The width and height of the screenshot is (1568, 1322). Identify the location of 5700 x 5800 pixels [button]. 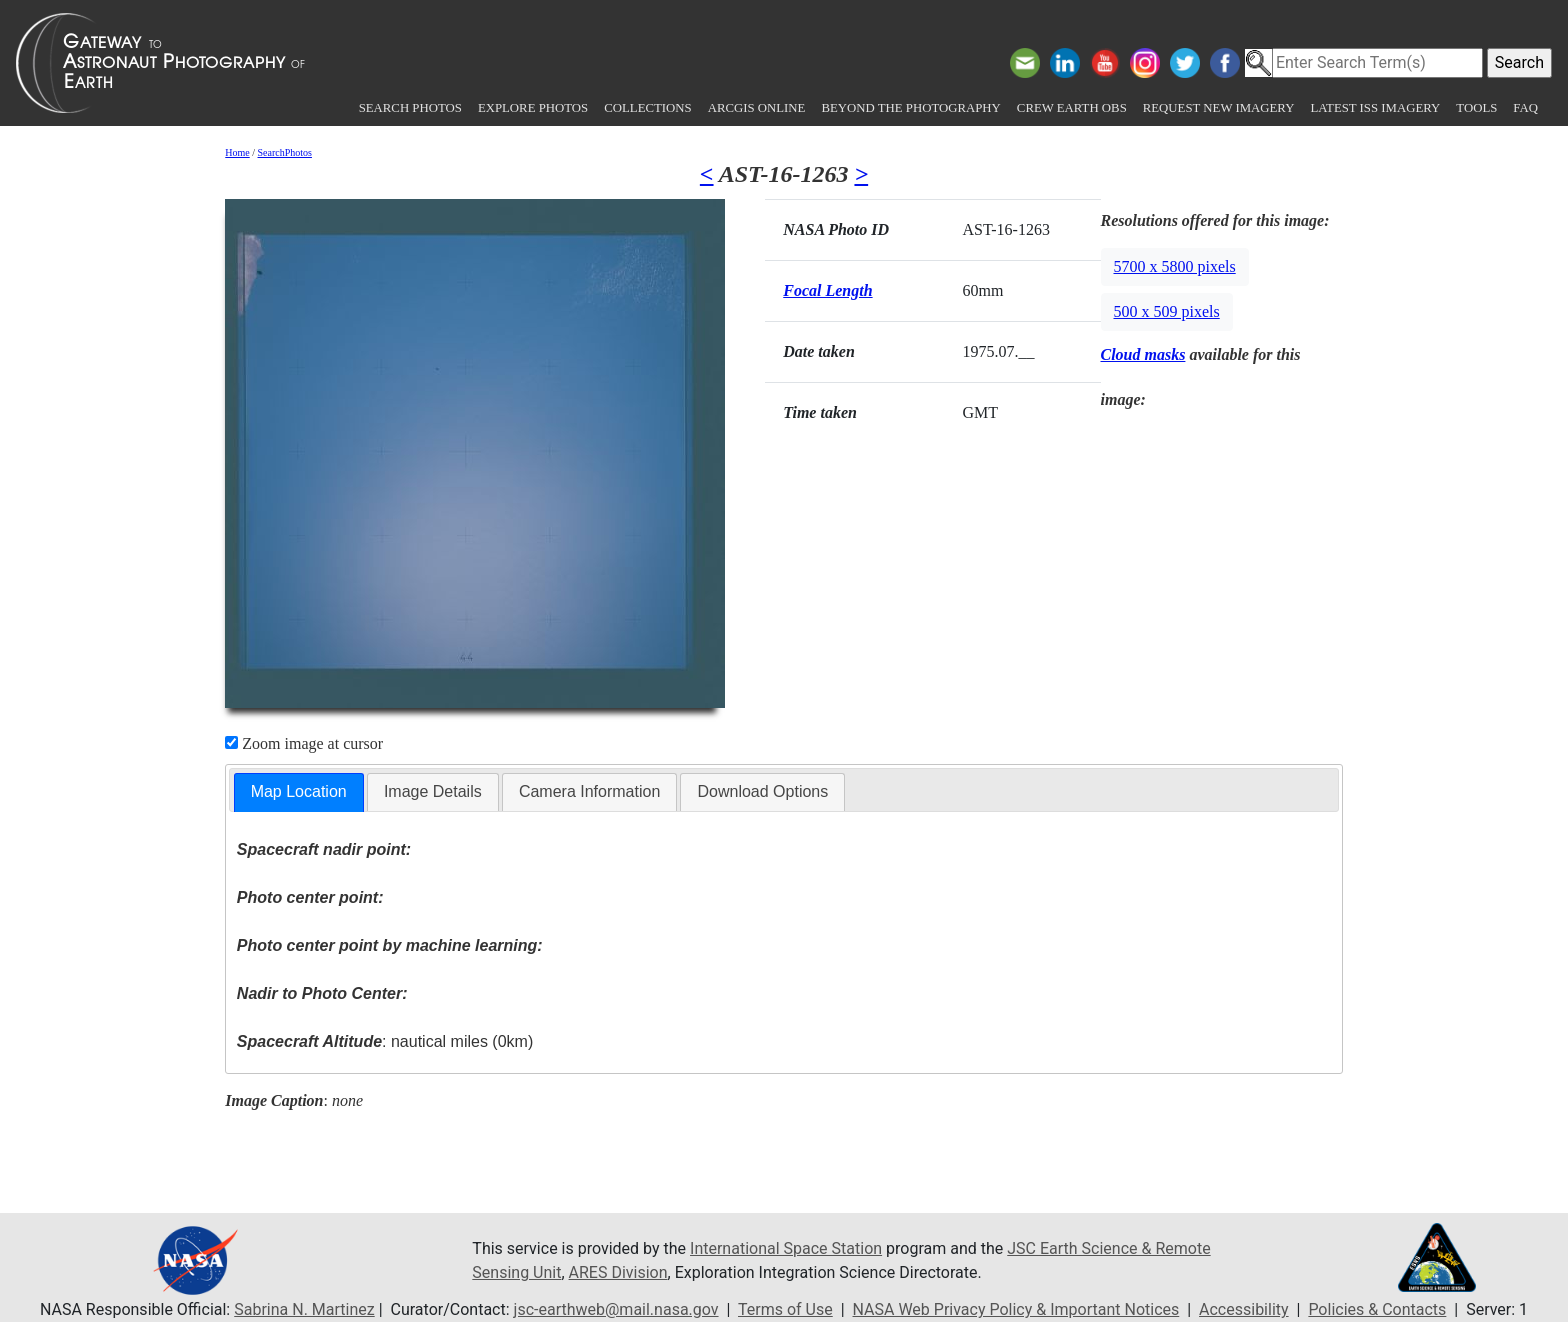
(1175, 266).